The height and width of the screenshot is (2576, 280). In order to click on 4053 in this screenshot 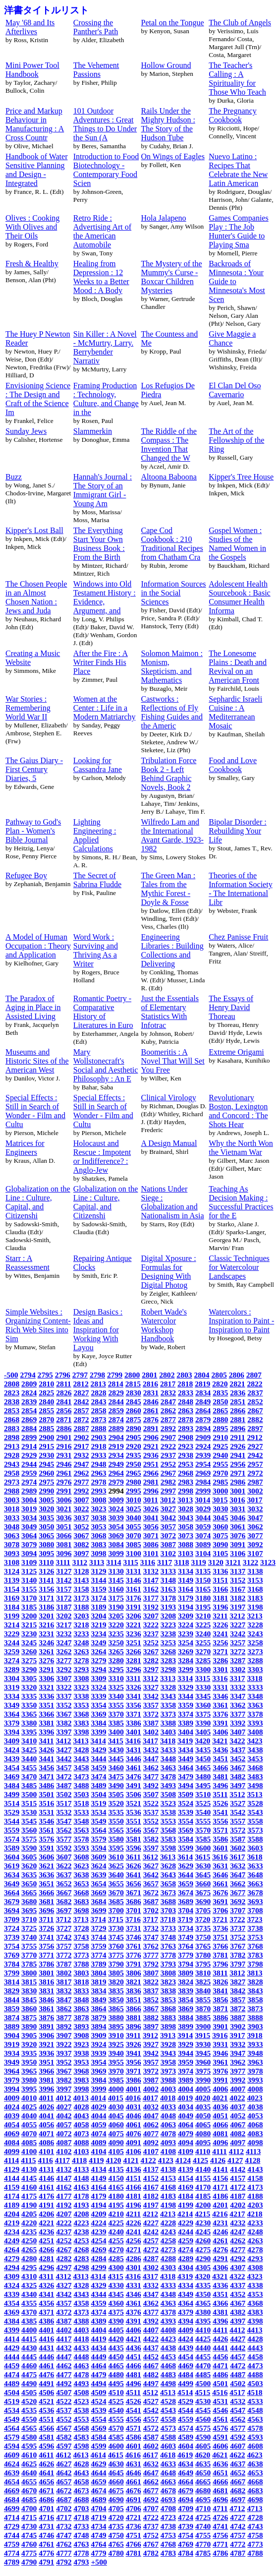, I will do `click(255, 2115)`.